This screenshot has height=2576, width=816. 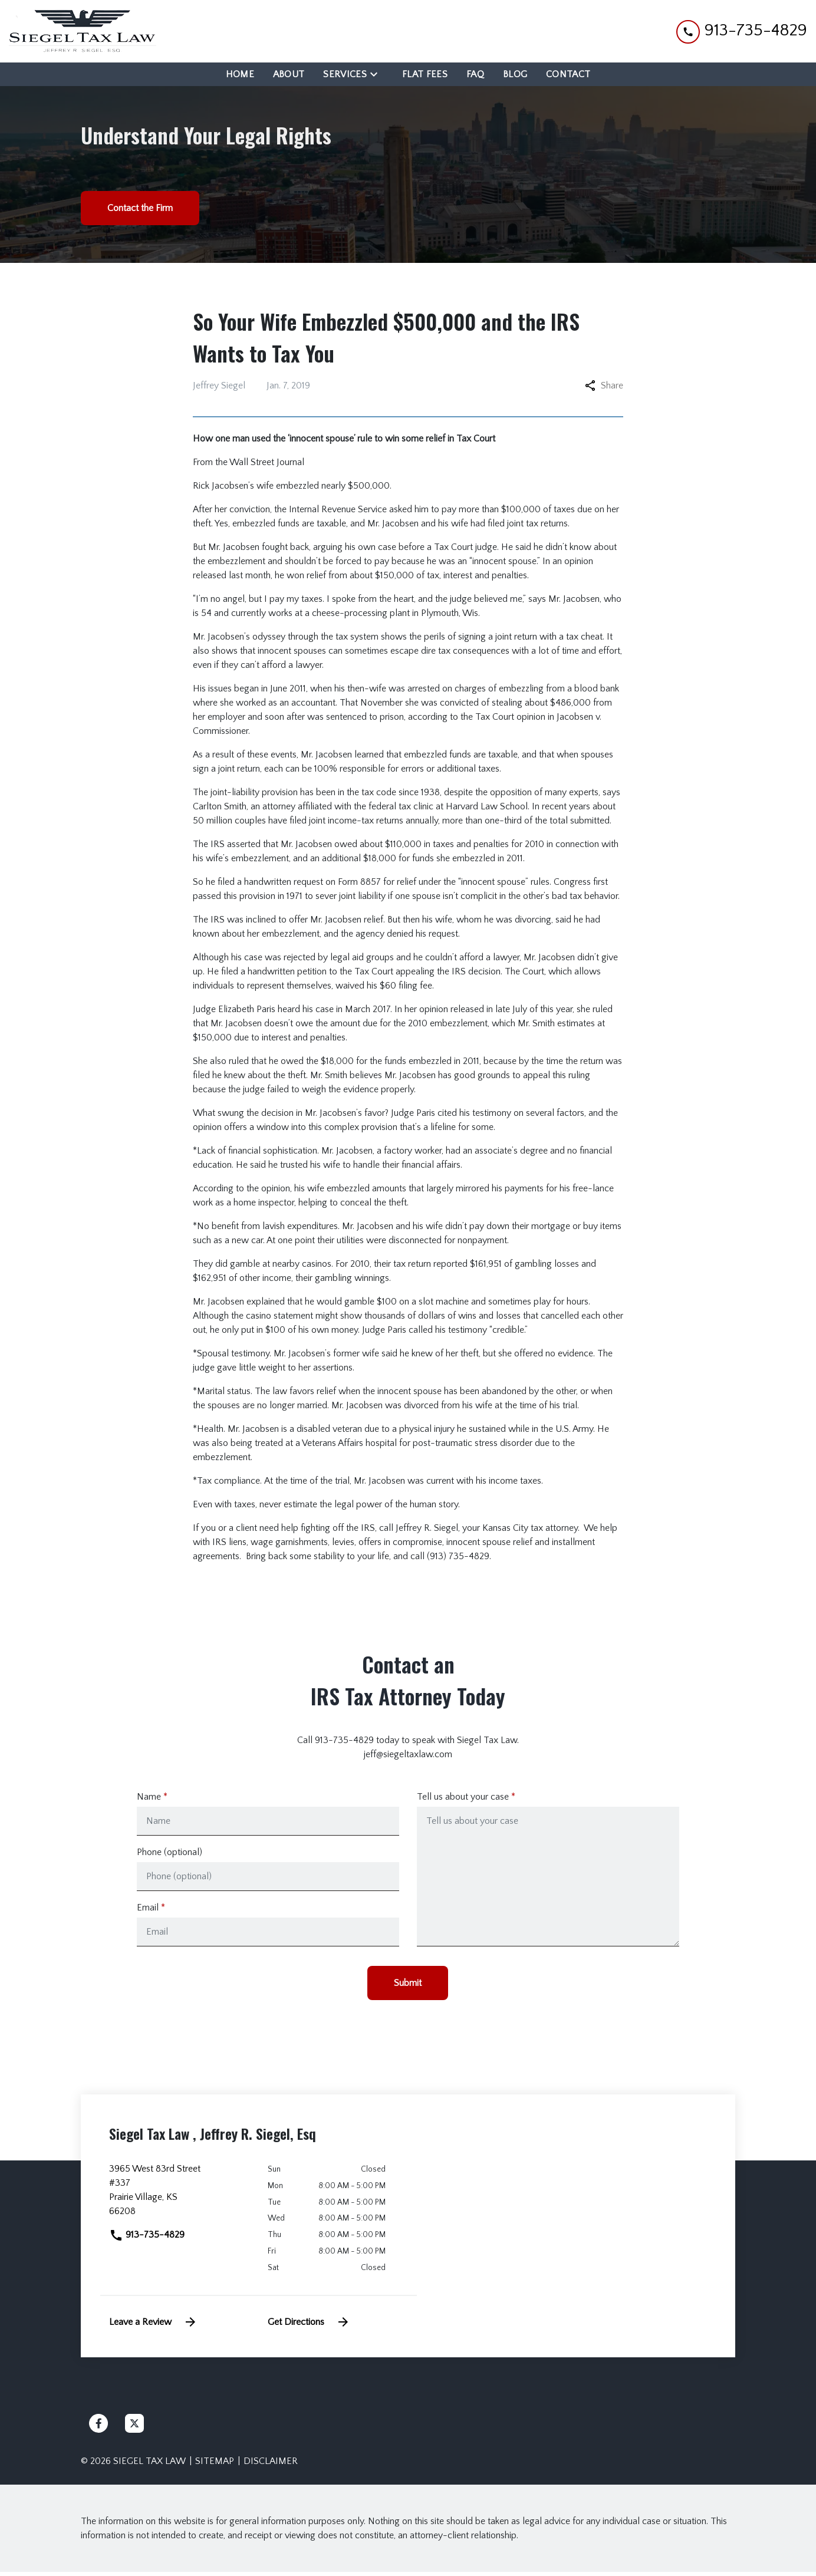 I want to click on [Home], so click(x=240, y=74).